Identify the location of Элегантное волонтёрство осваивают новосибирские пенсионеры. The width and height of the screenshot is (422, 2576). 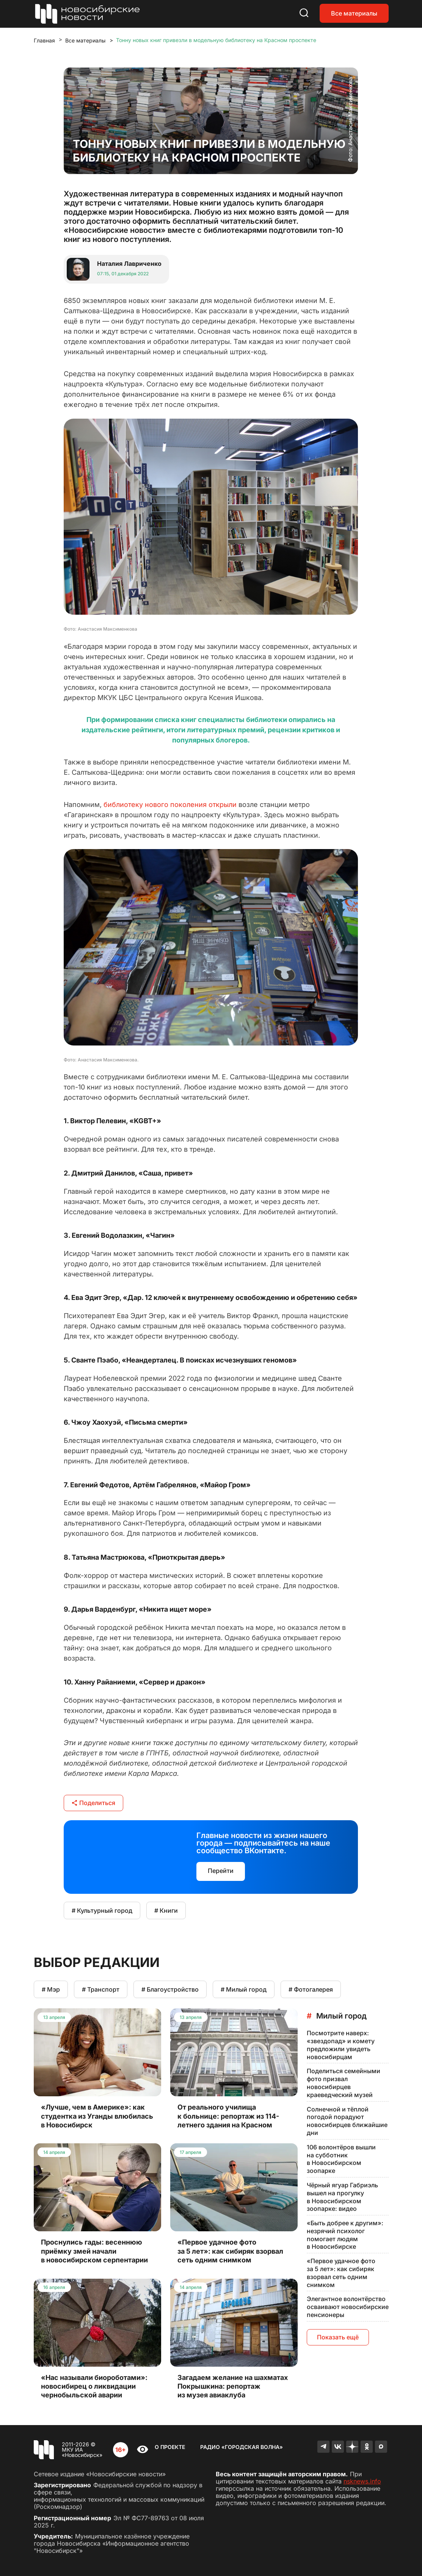
(348, 2307).